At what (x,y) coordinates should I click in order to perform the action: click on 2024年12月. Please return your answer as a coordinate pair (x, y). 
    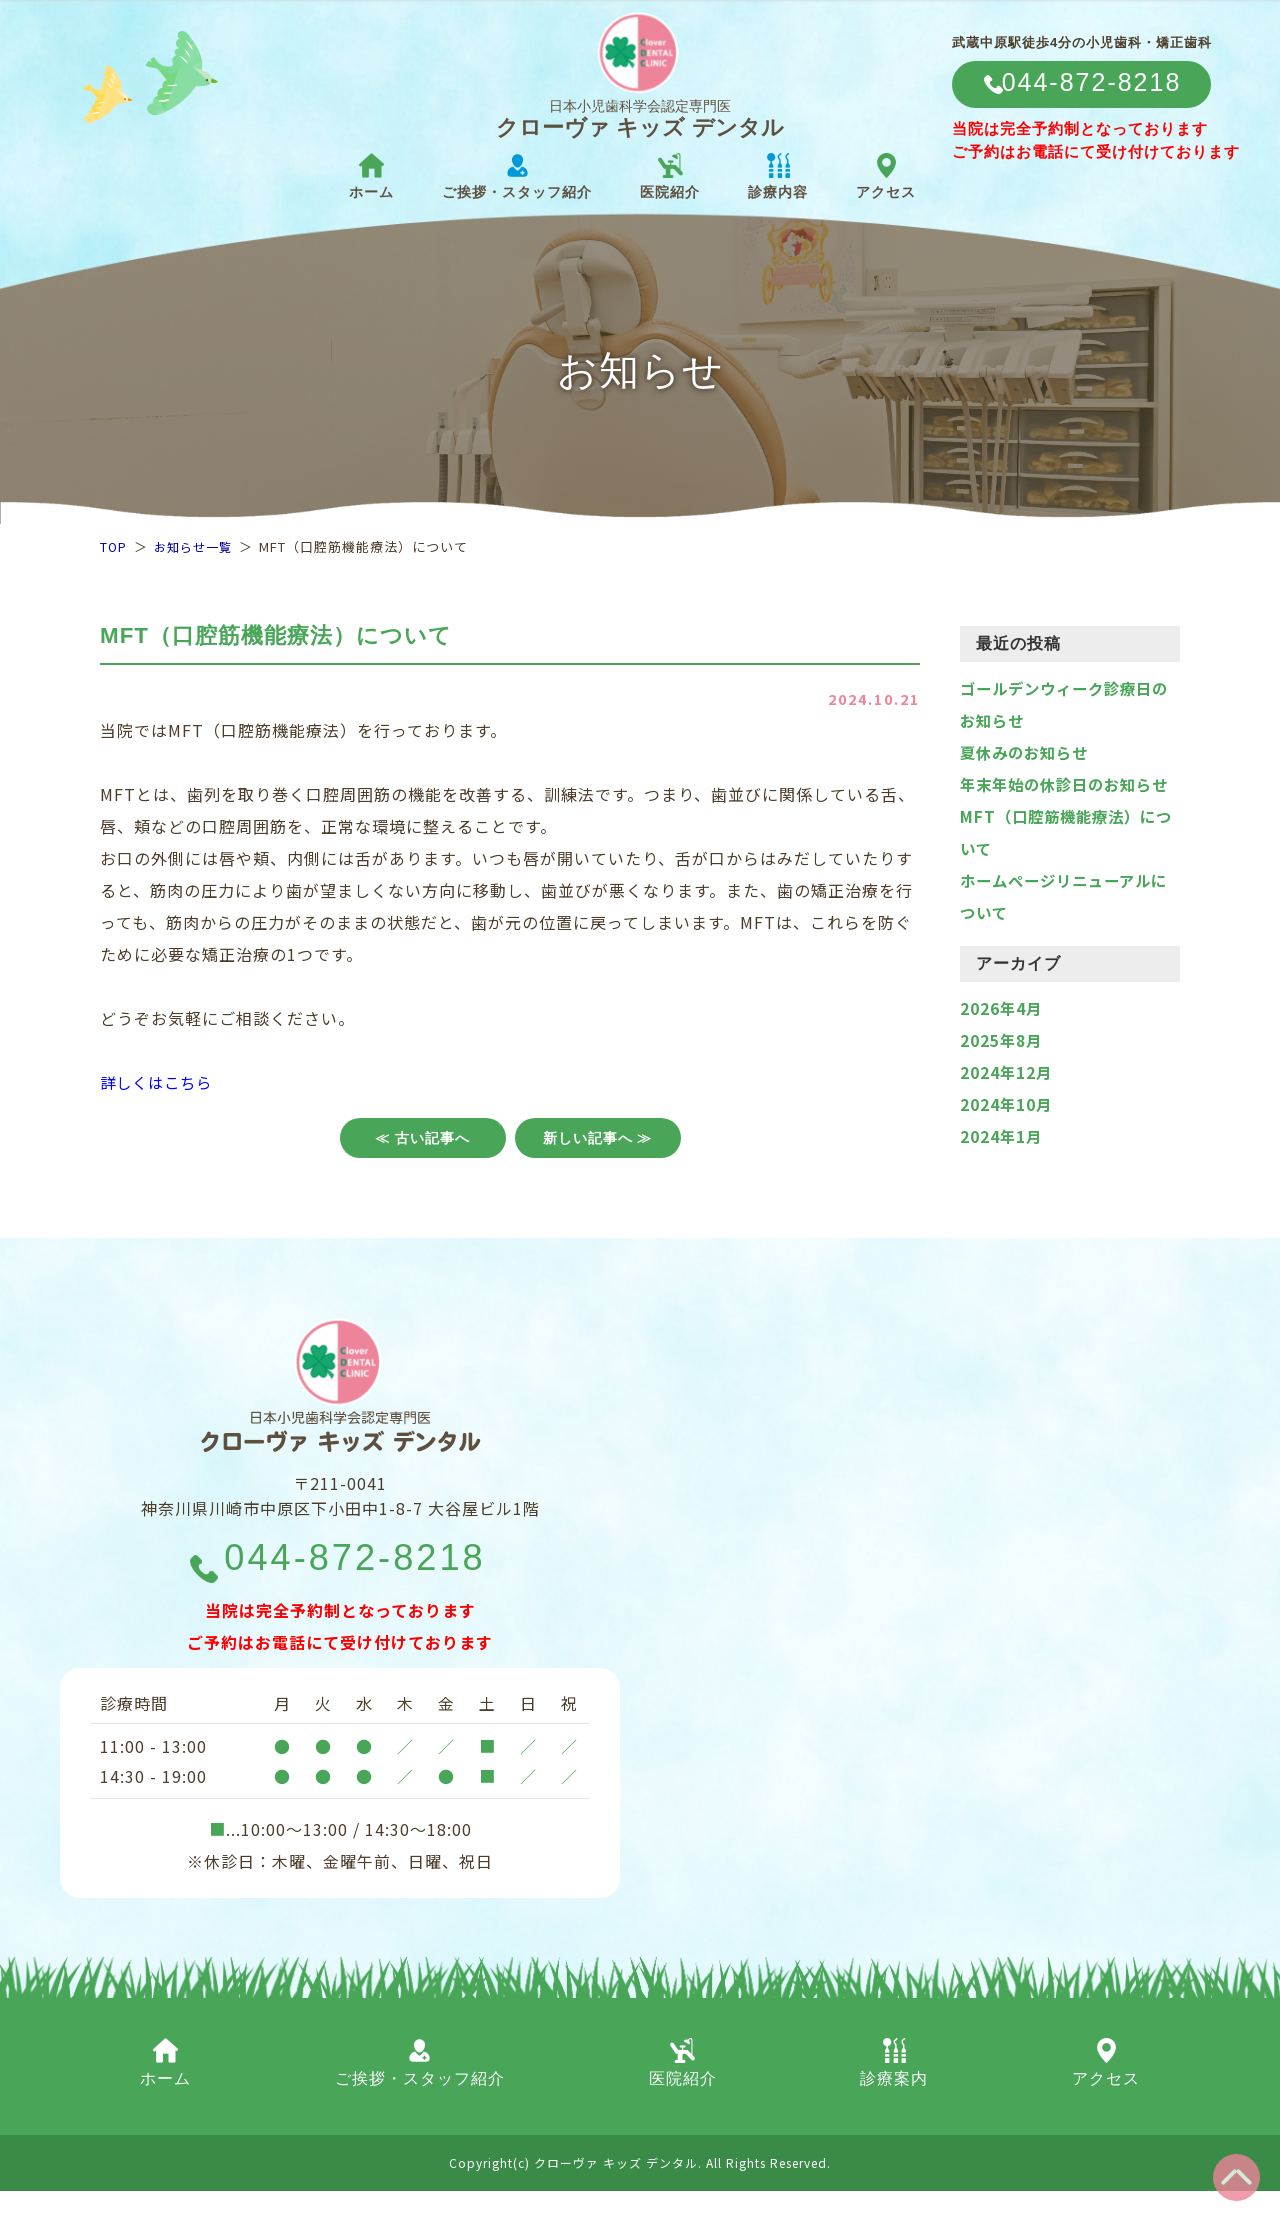
    Looking at the image, I should click on (1007, 1104).